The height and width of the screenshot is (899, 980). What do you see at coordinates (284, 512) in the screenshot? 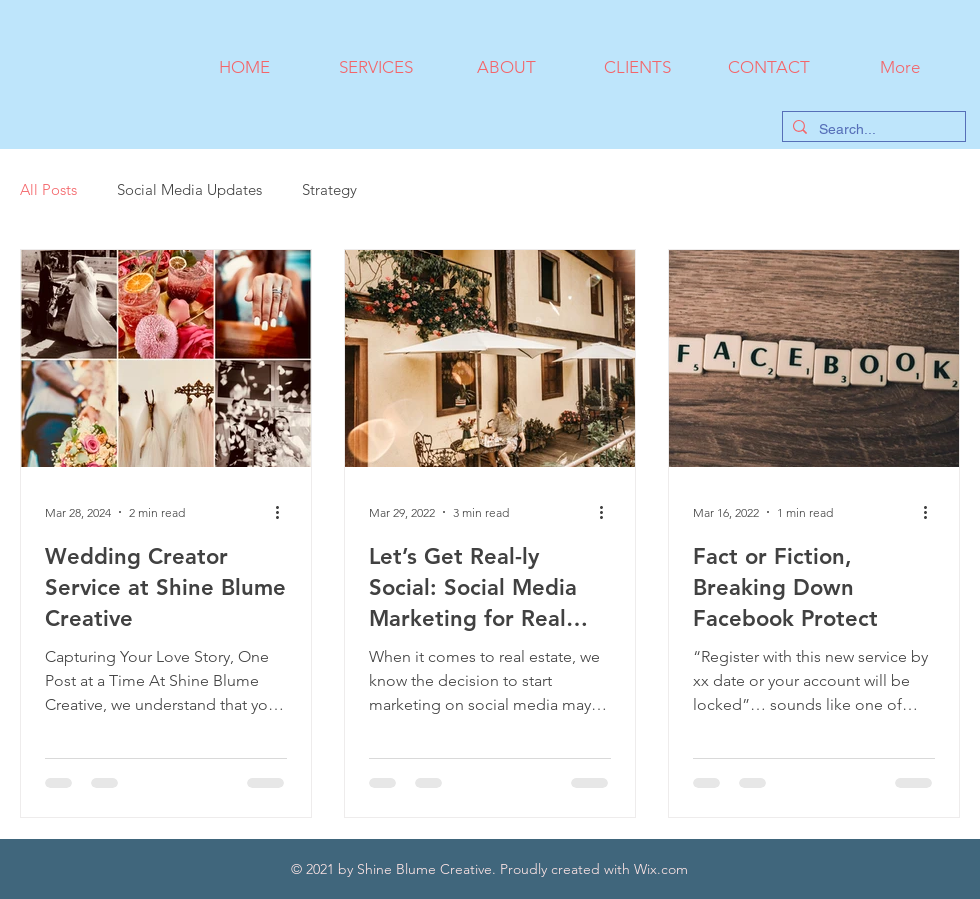
I see `[More actions]` at bounding box center [284, 512].